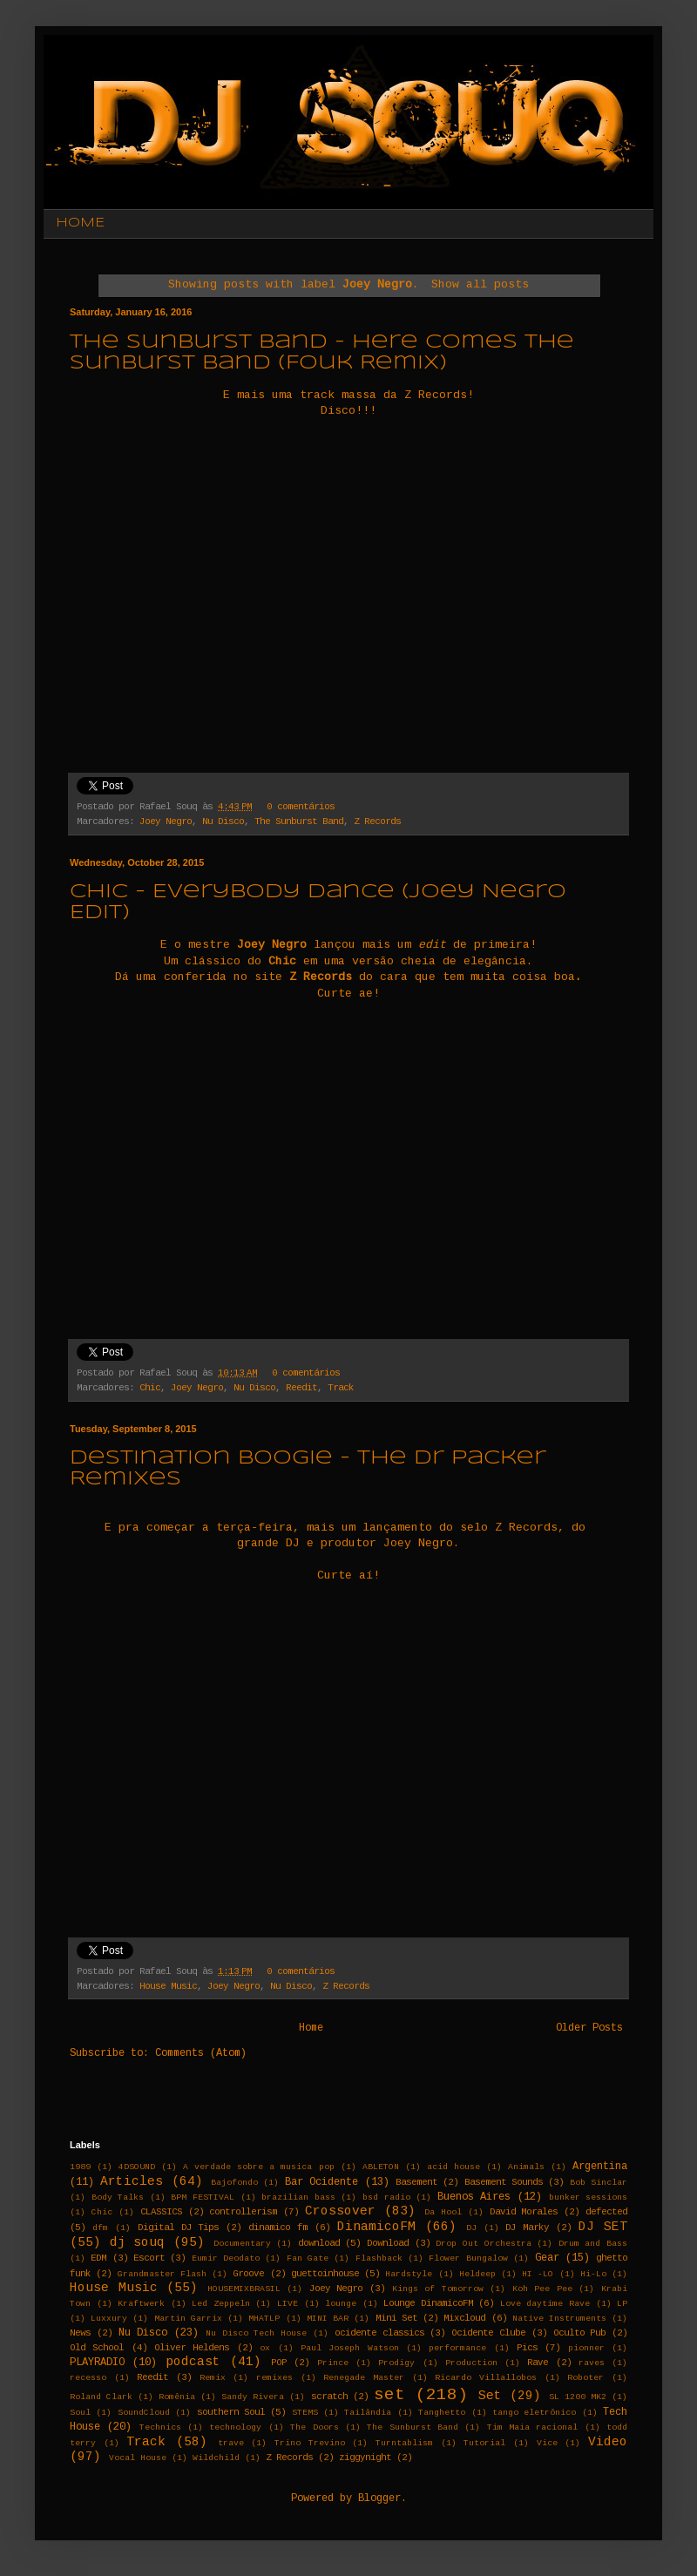  I want to click on LP, so click(622, 2304).